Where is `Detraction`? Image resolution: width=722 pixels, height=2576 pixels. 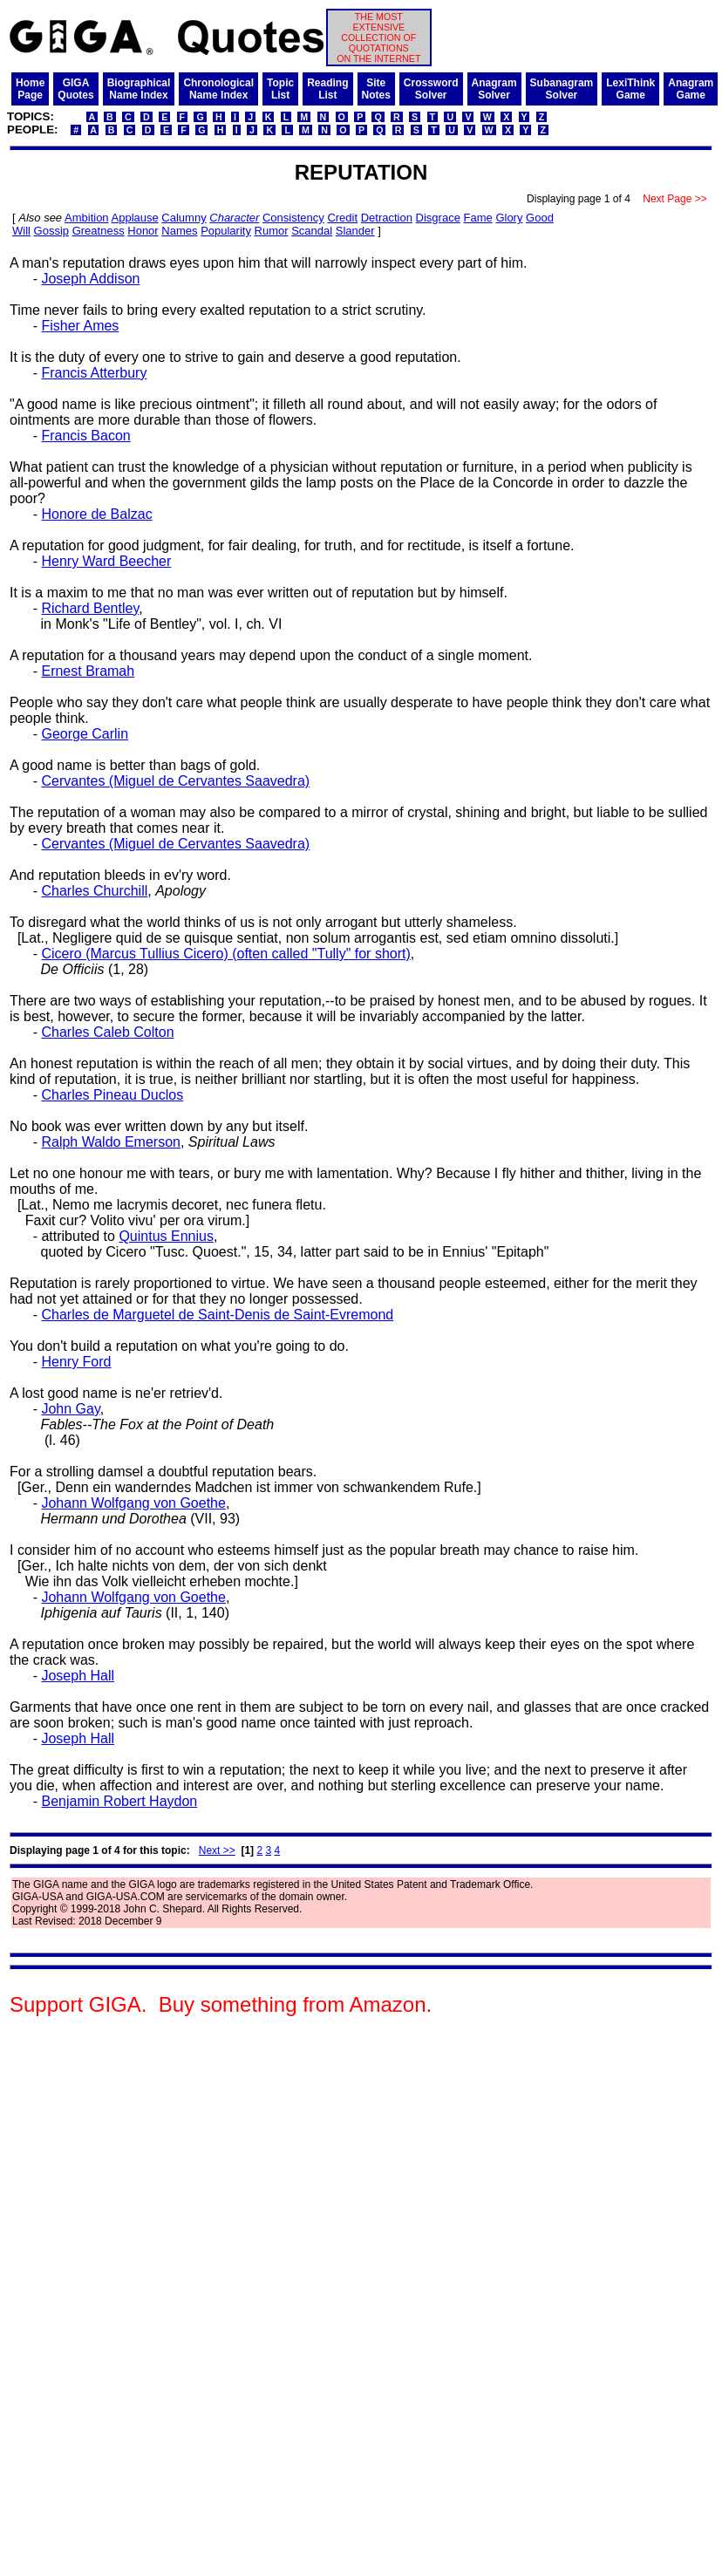
Detraction is located at coordinates (386, 217).